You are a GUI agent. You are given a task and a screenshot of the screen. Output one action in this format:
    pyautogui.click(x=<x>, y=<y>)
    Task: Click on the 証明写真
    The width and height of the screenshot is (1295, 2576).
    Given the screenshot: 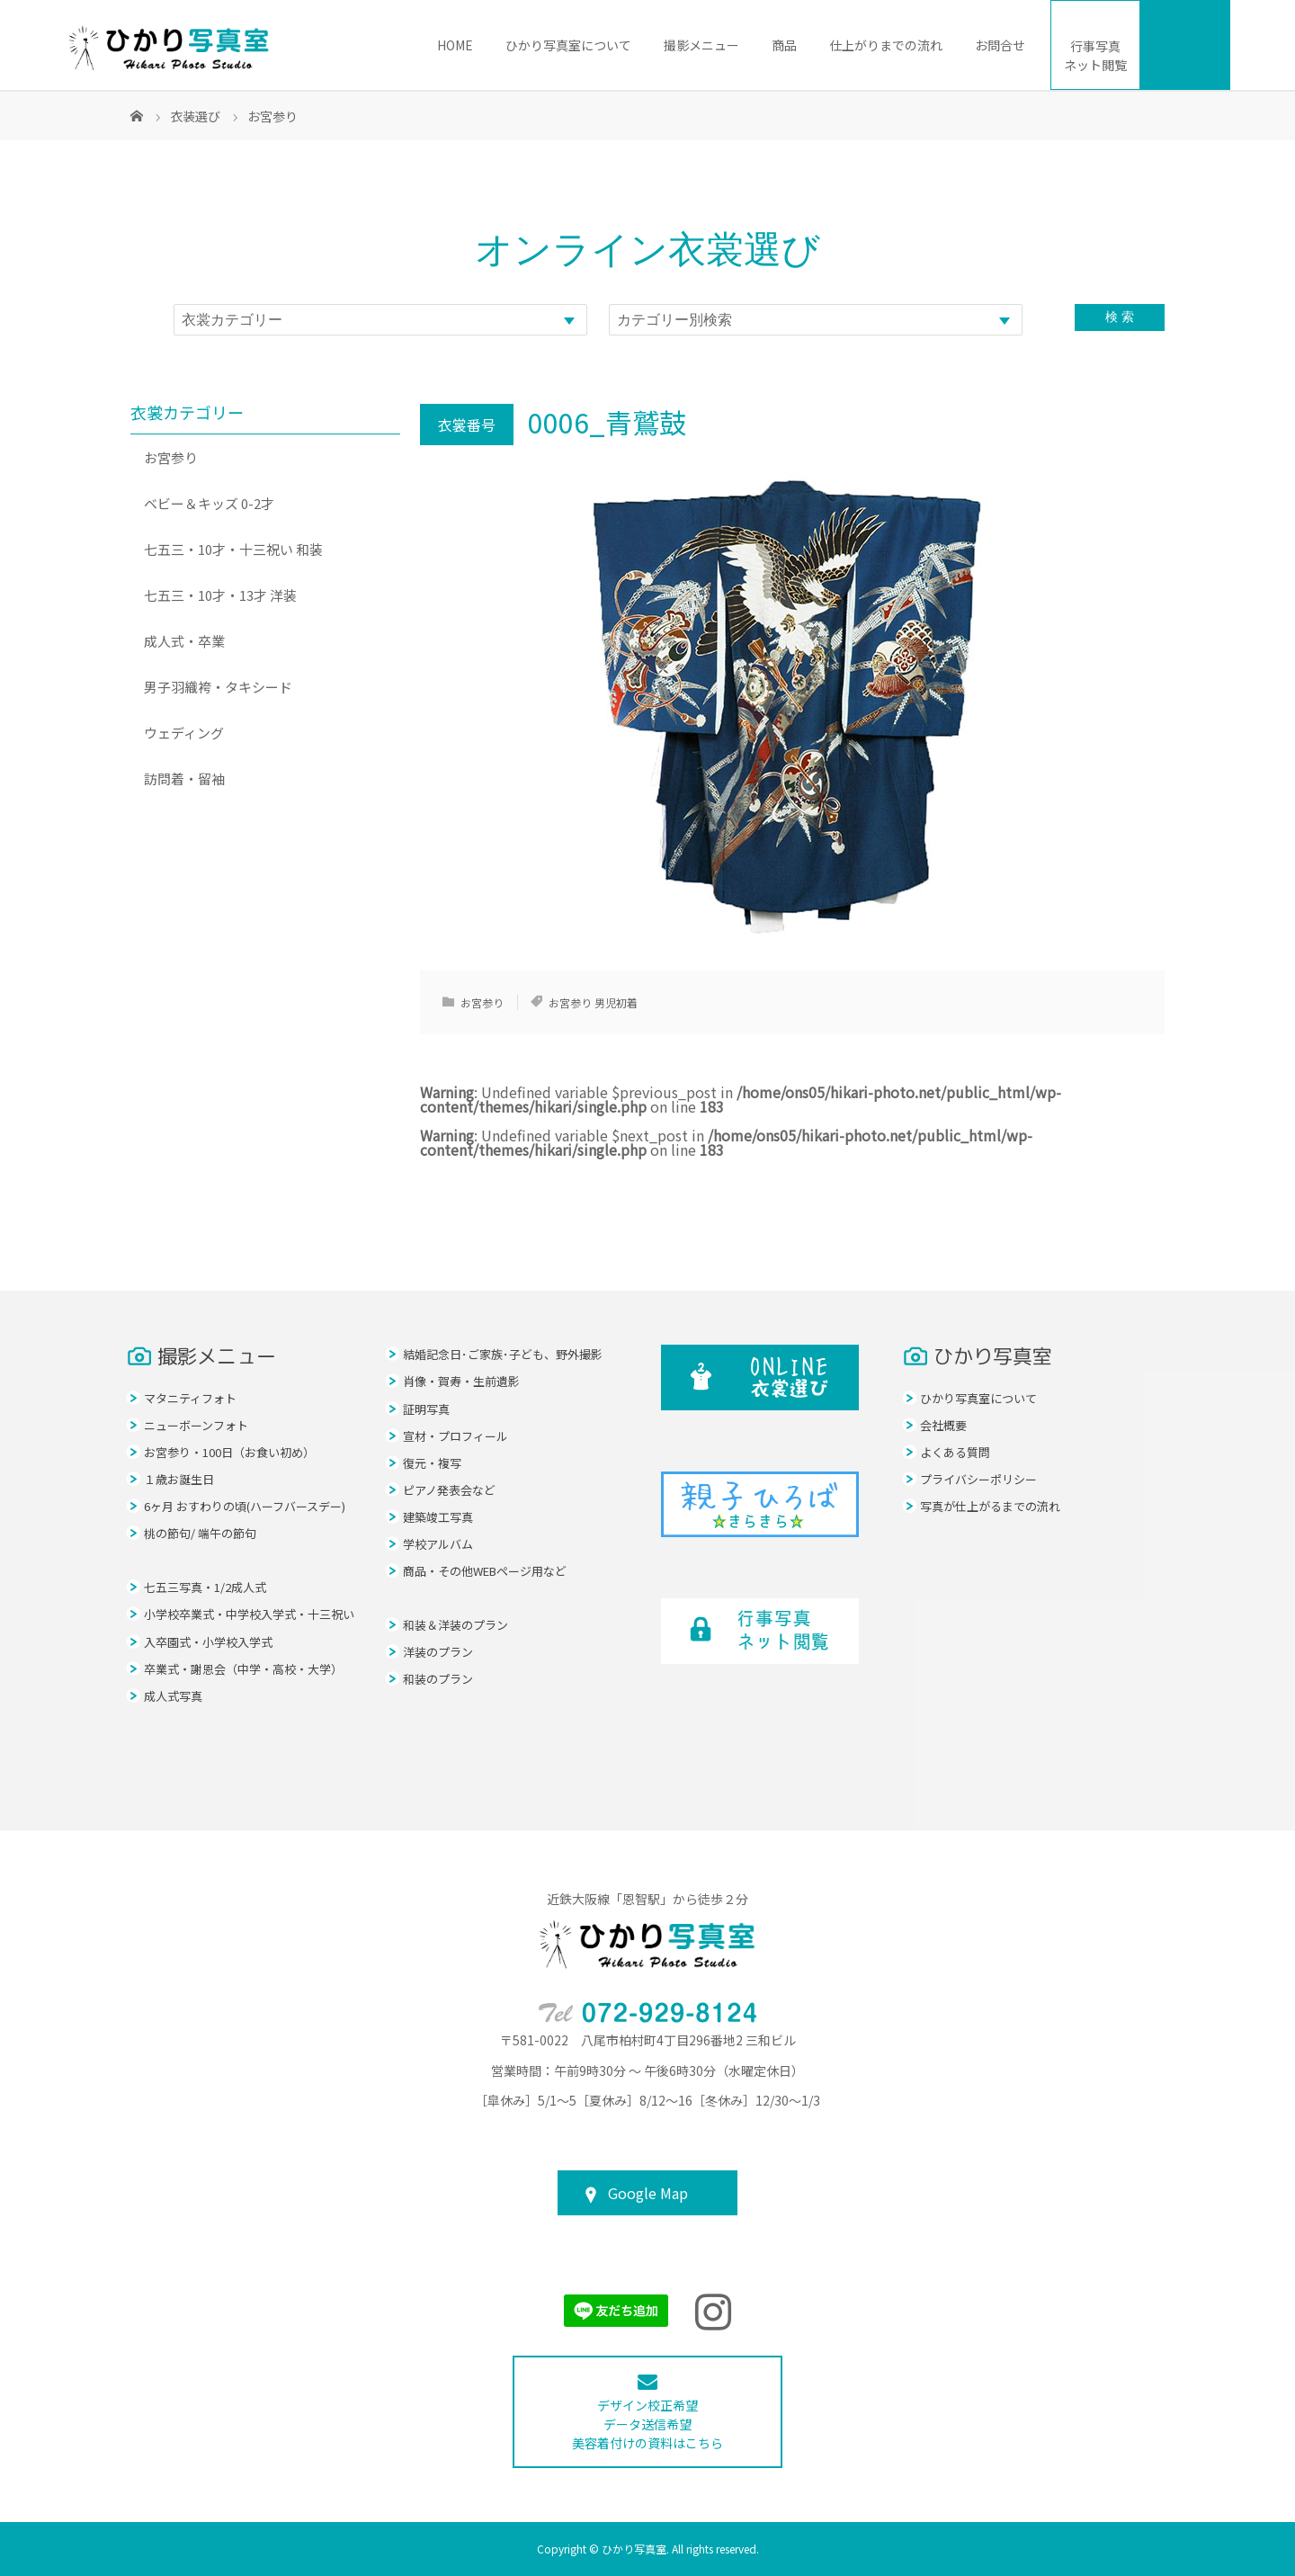 What is the action you would take?
    pyautogui.click(x=426, y=1409)
    